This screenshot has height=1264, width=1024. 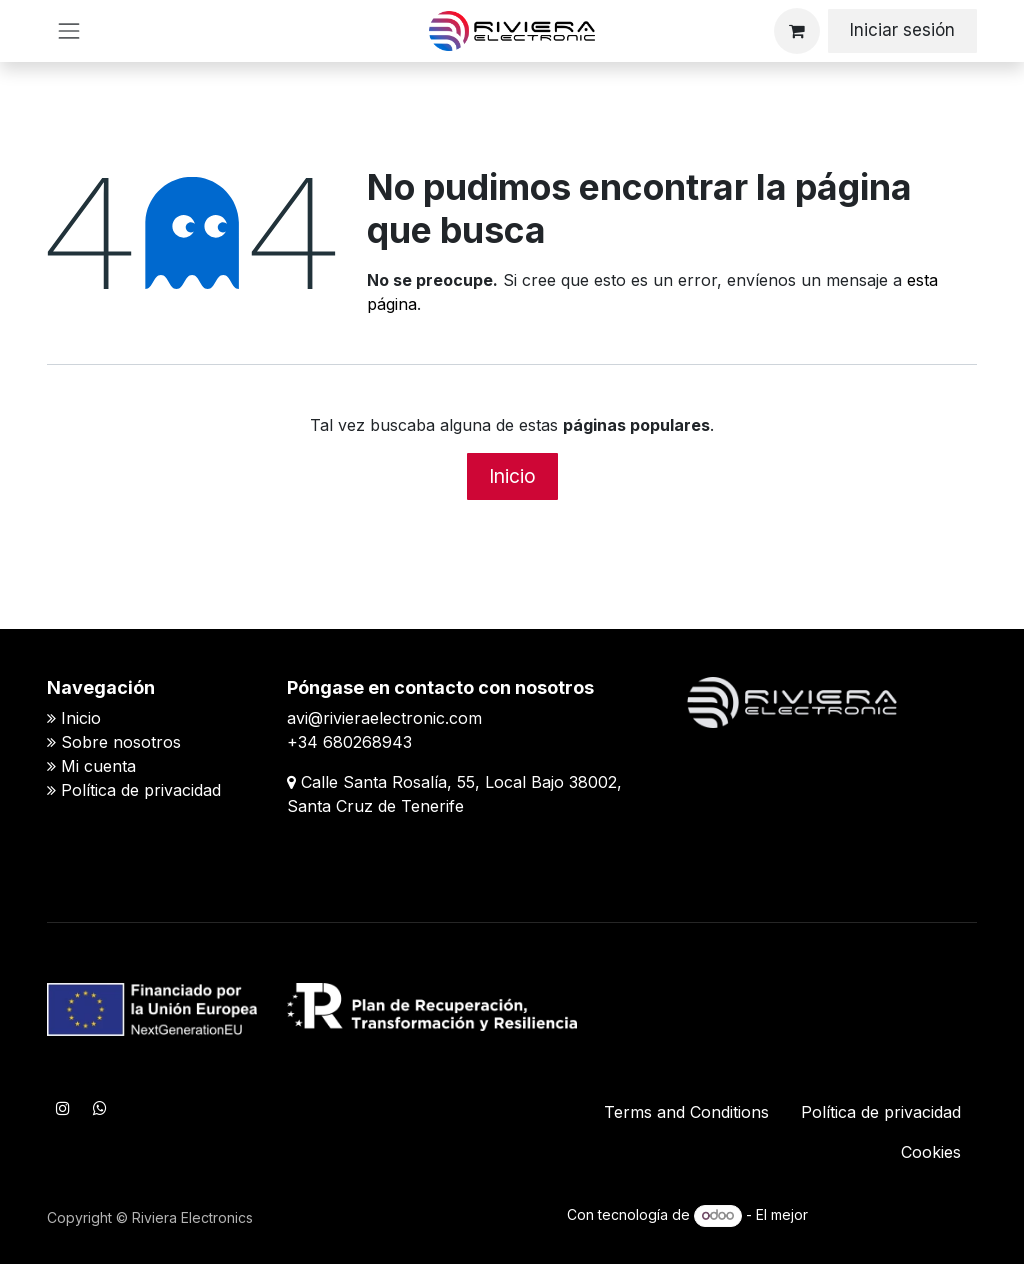 What do you see at coordinates (100, 1108) in the screenshot?
I see `[WhatsApp]` at bounding box center [100, 1108].